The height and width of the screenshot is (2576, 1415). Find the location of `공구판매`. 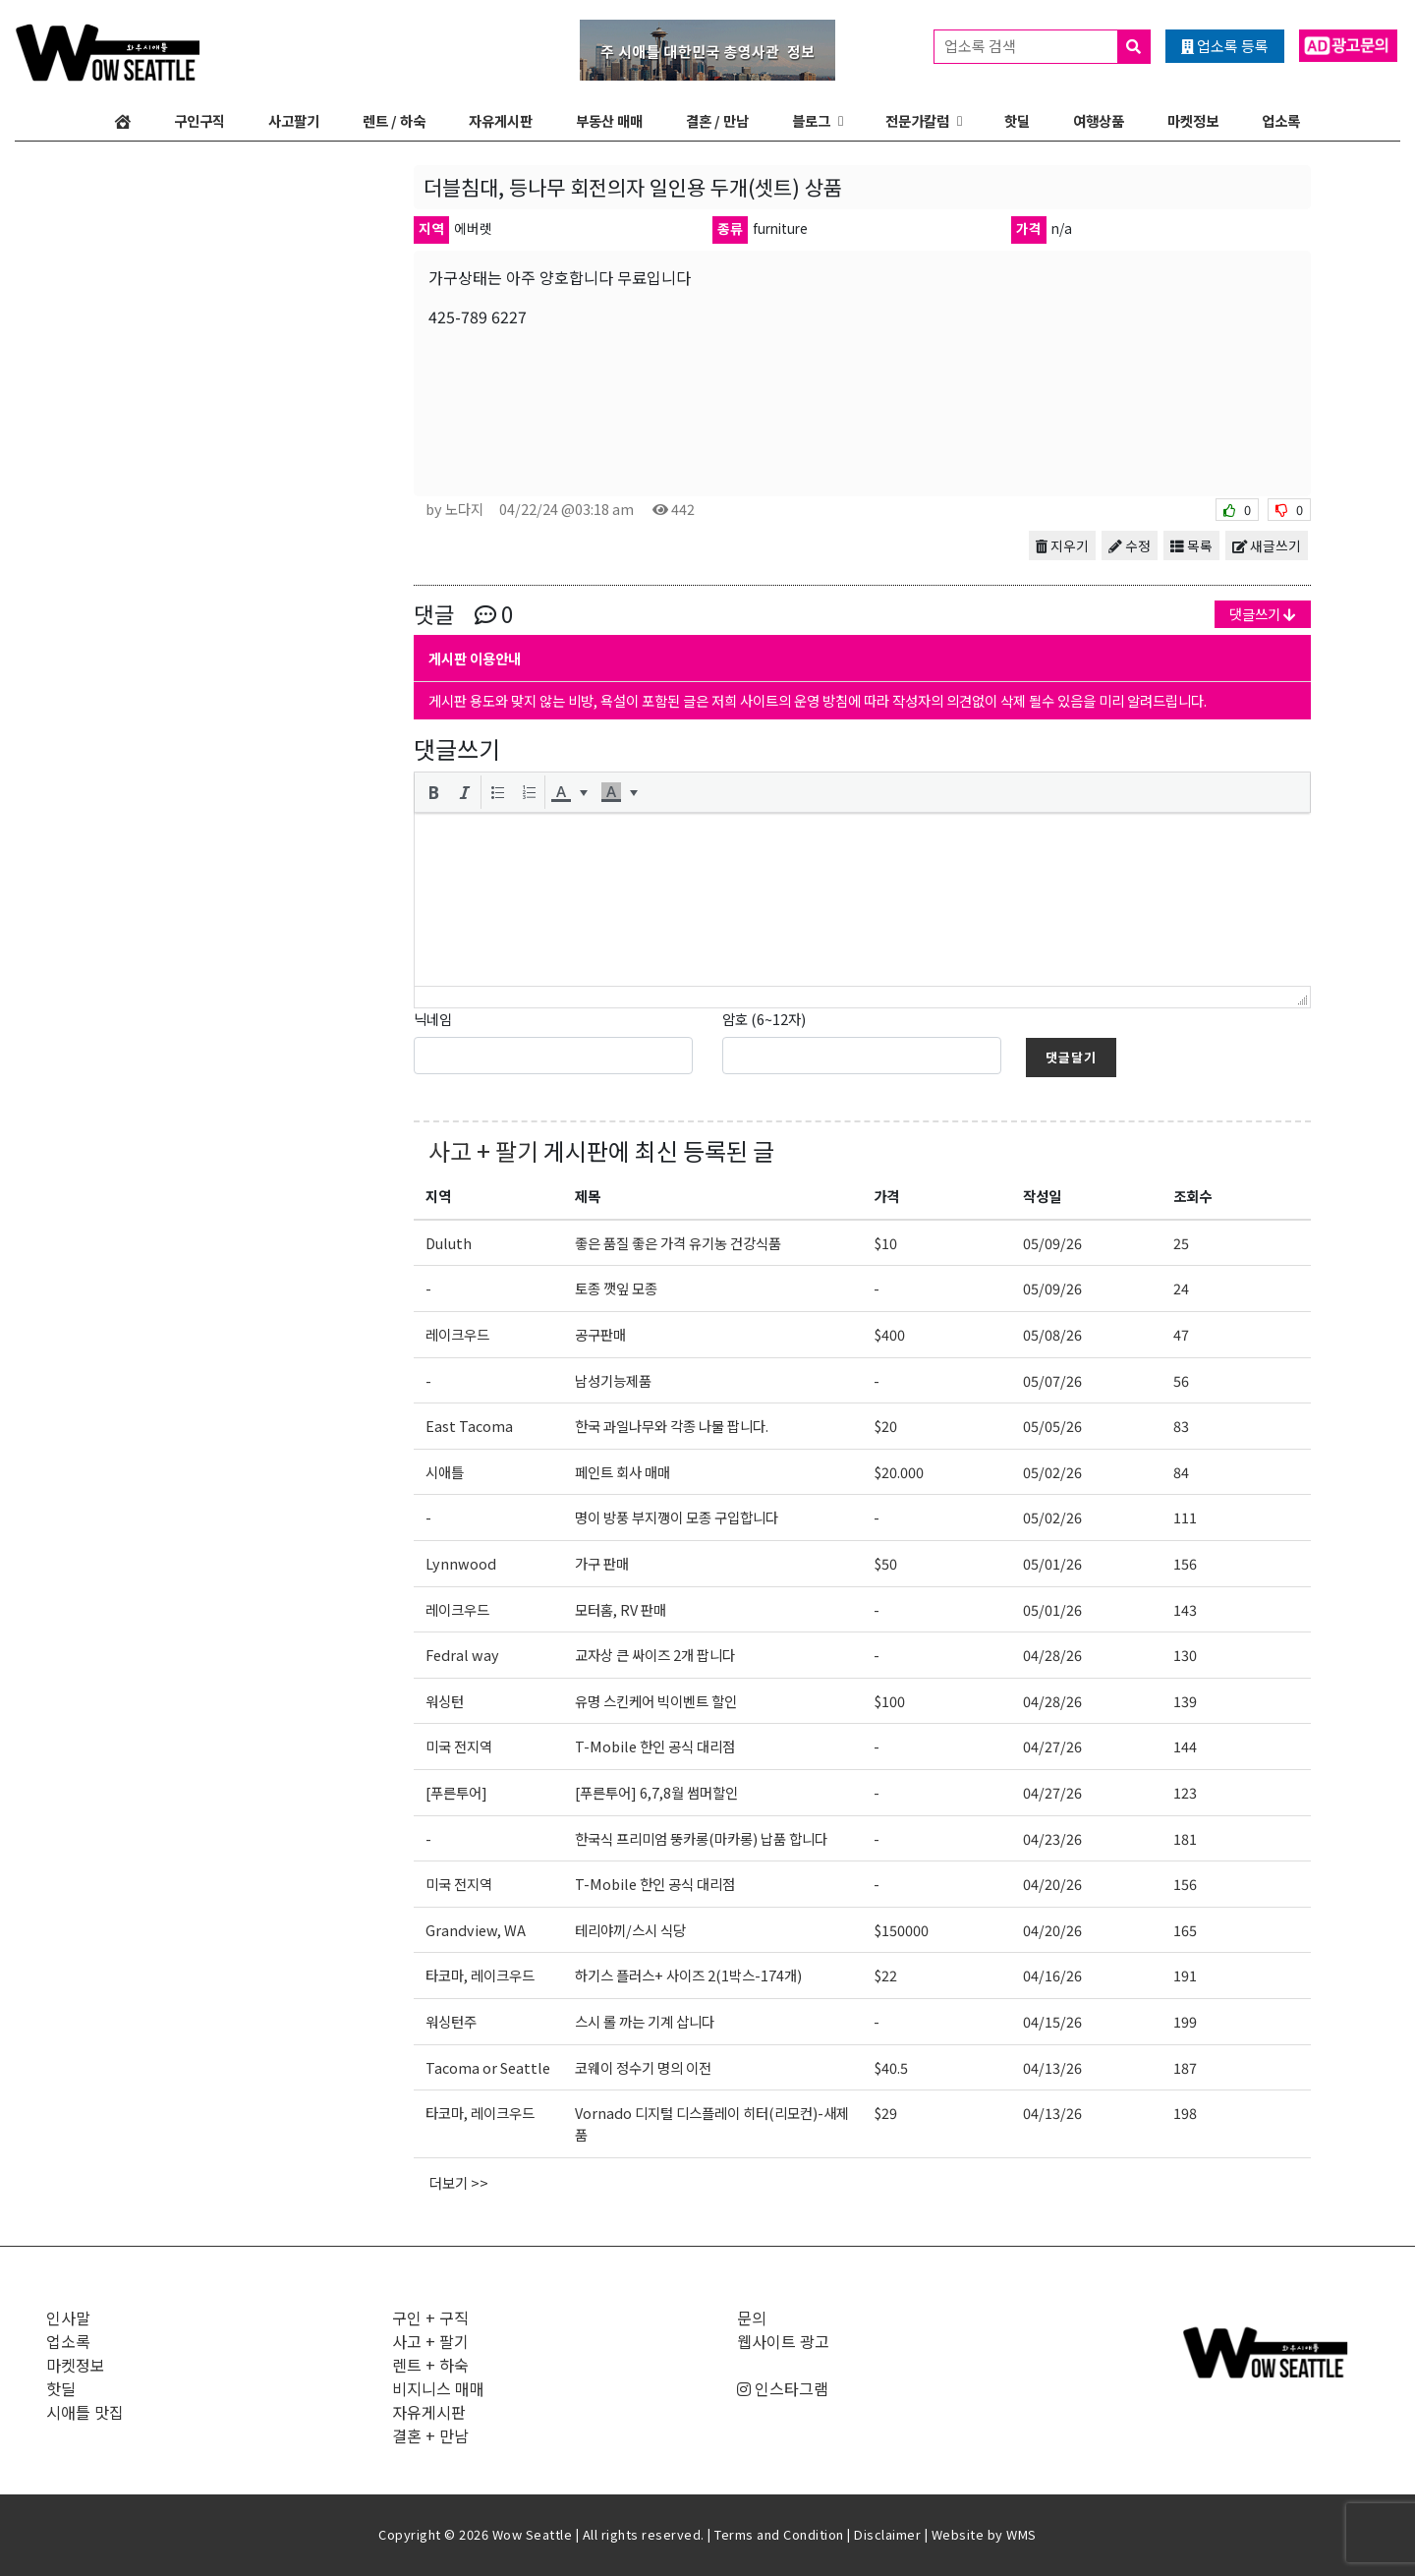

공구판매 is located at coordinates (600, 1334).